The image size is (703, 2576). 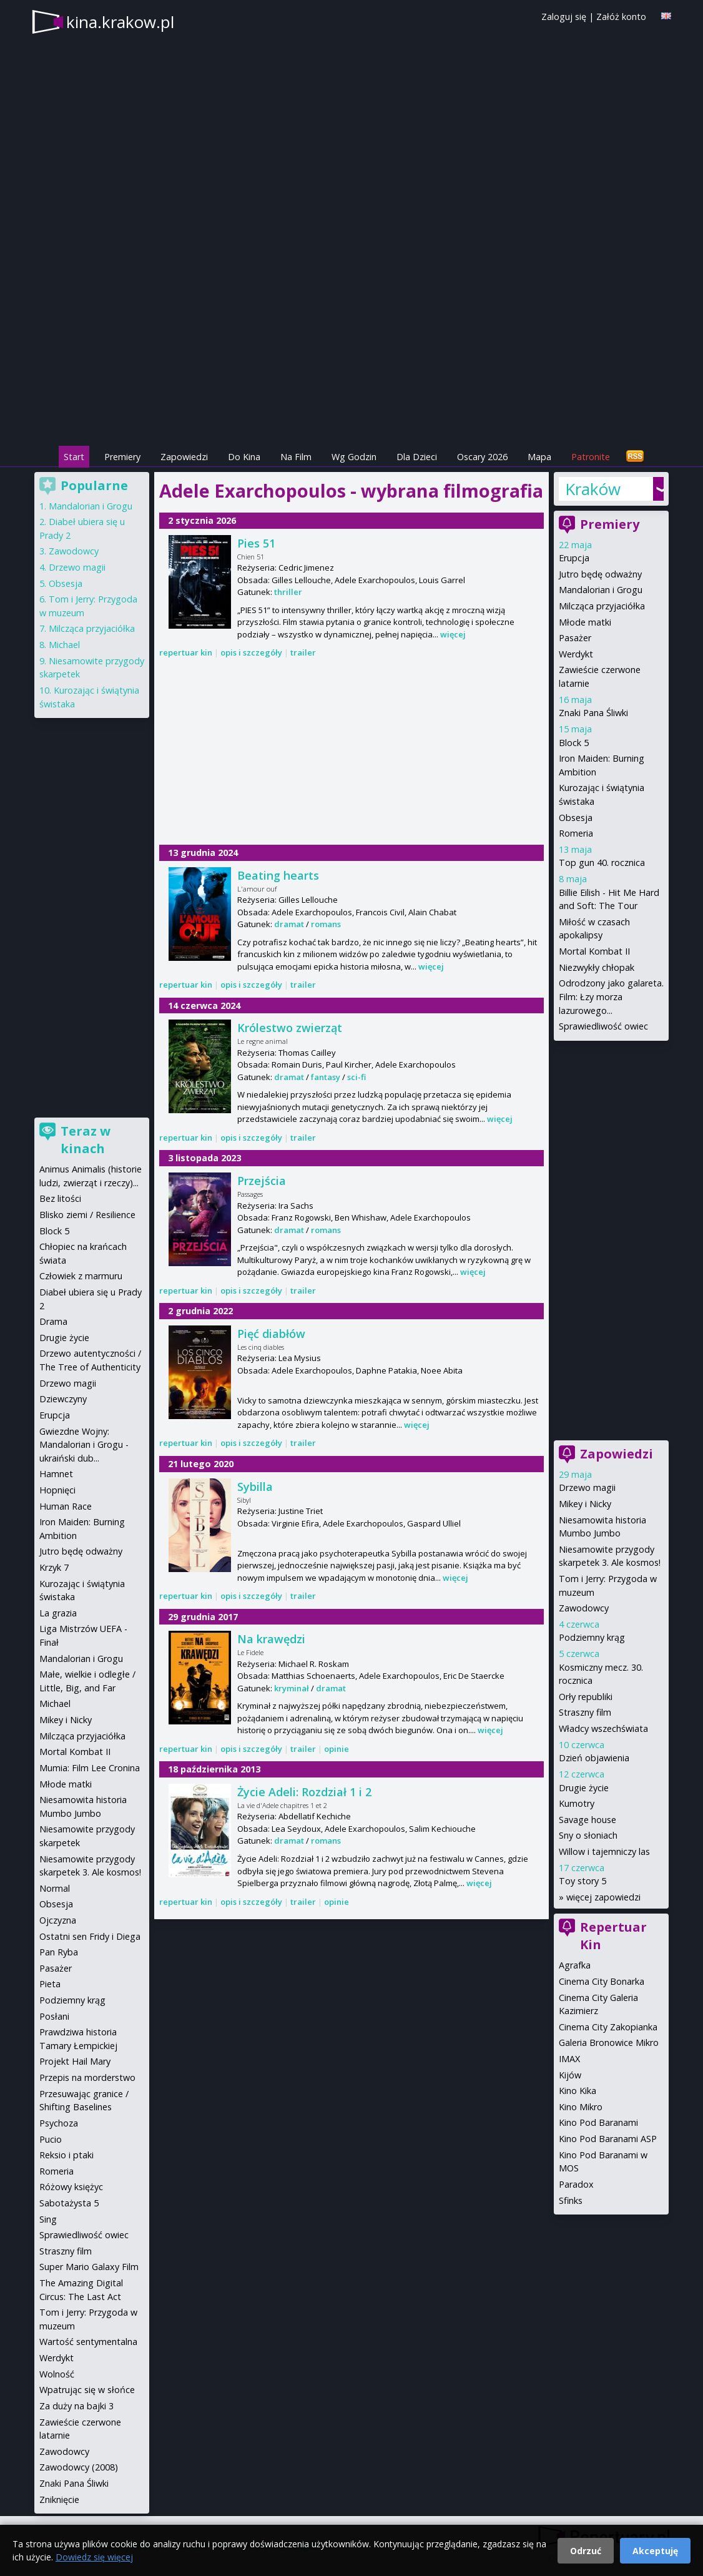 What do you see at coordinates (593, 489) in the screenshot?
I see `Kraków` at bounding box center [593, 489].